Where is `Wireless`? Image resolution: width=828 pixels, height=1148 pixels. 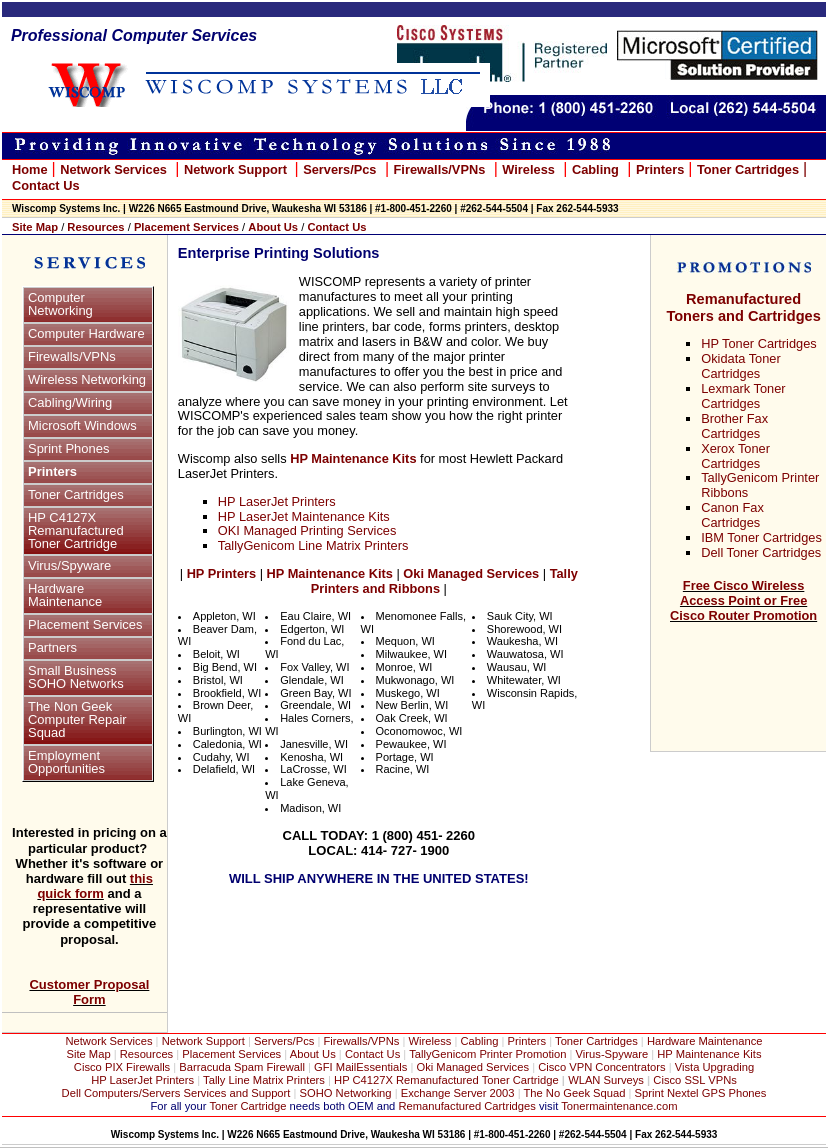 Wireless is located at coordinates (429, 1041).